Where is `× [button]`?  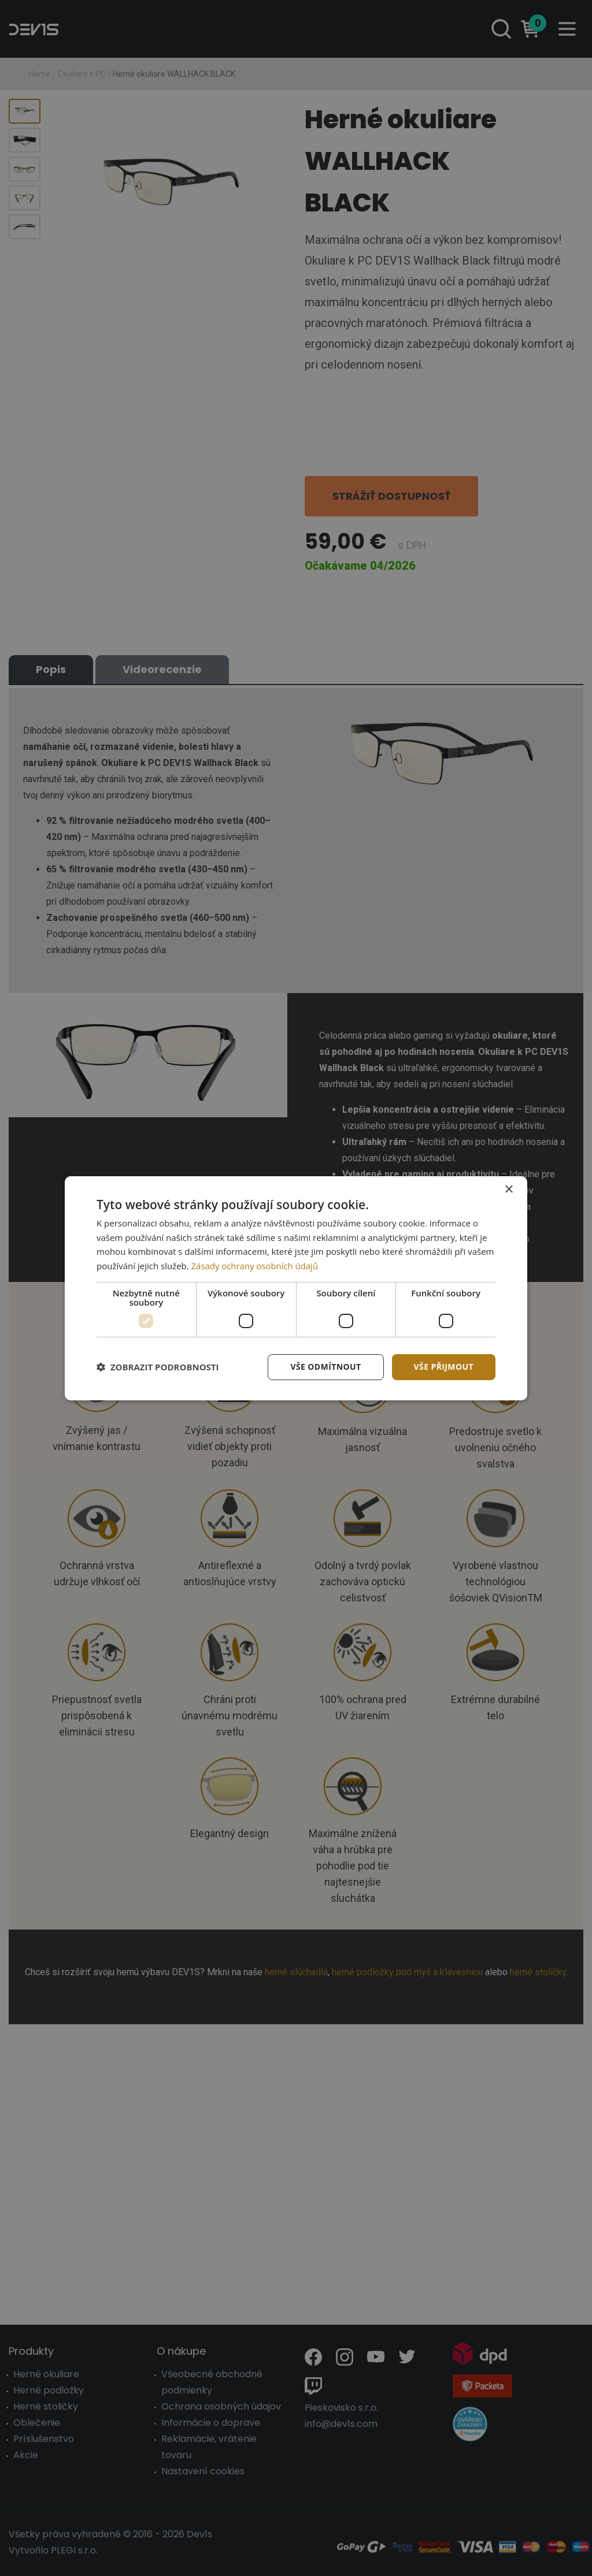
× [button] is located at coordinates (508, 1189).